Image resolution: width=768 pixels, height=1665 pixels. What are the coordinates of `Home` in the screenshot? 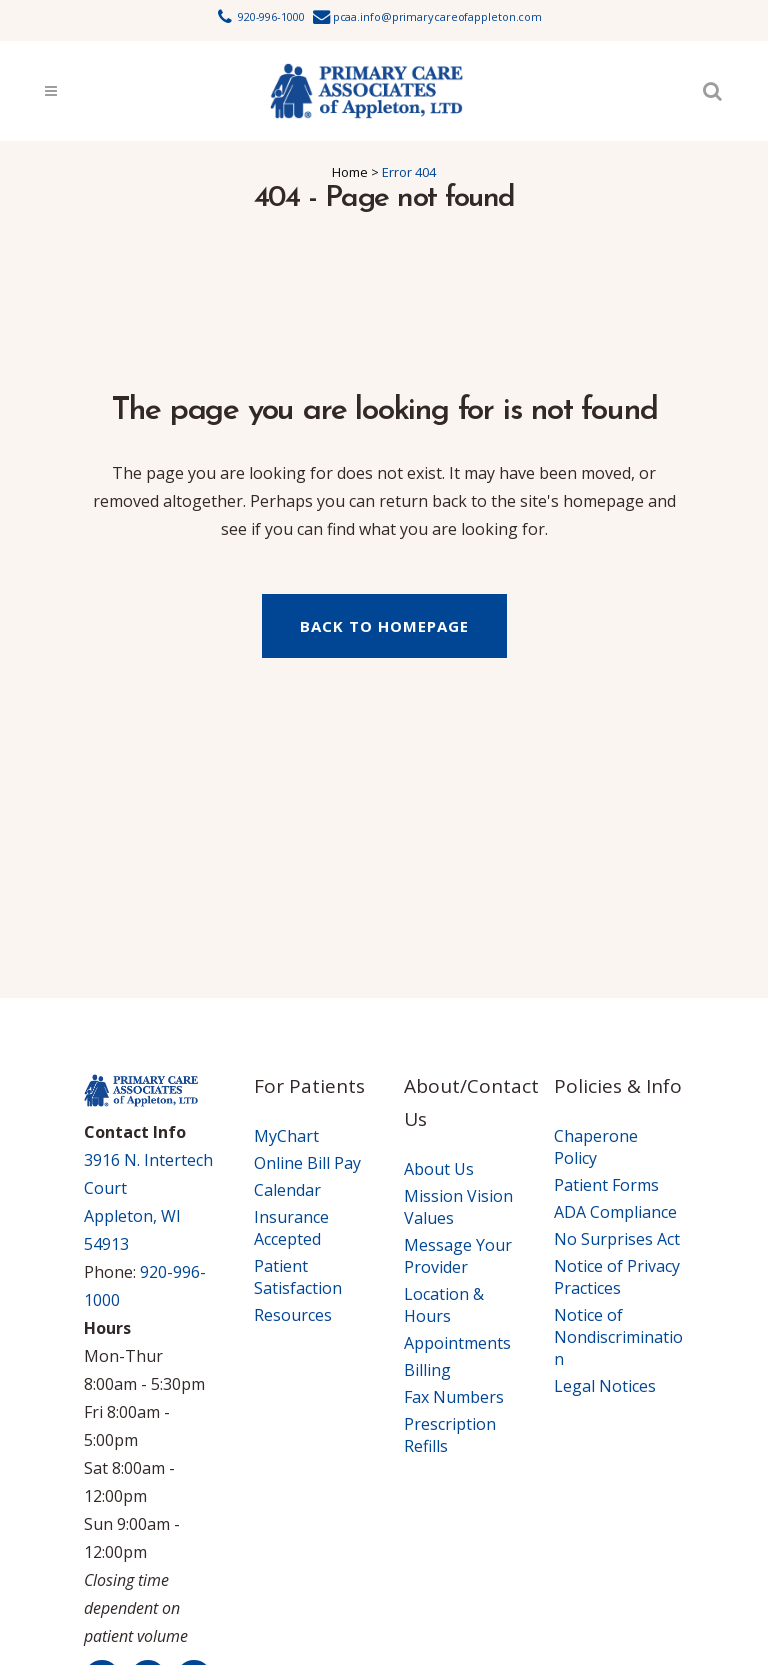 It's located at (350, 172).